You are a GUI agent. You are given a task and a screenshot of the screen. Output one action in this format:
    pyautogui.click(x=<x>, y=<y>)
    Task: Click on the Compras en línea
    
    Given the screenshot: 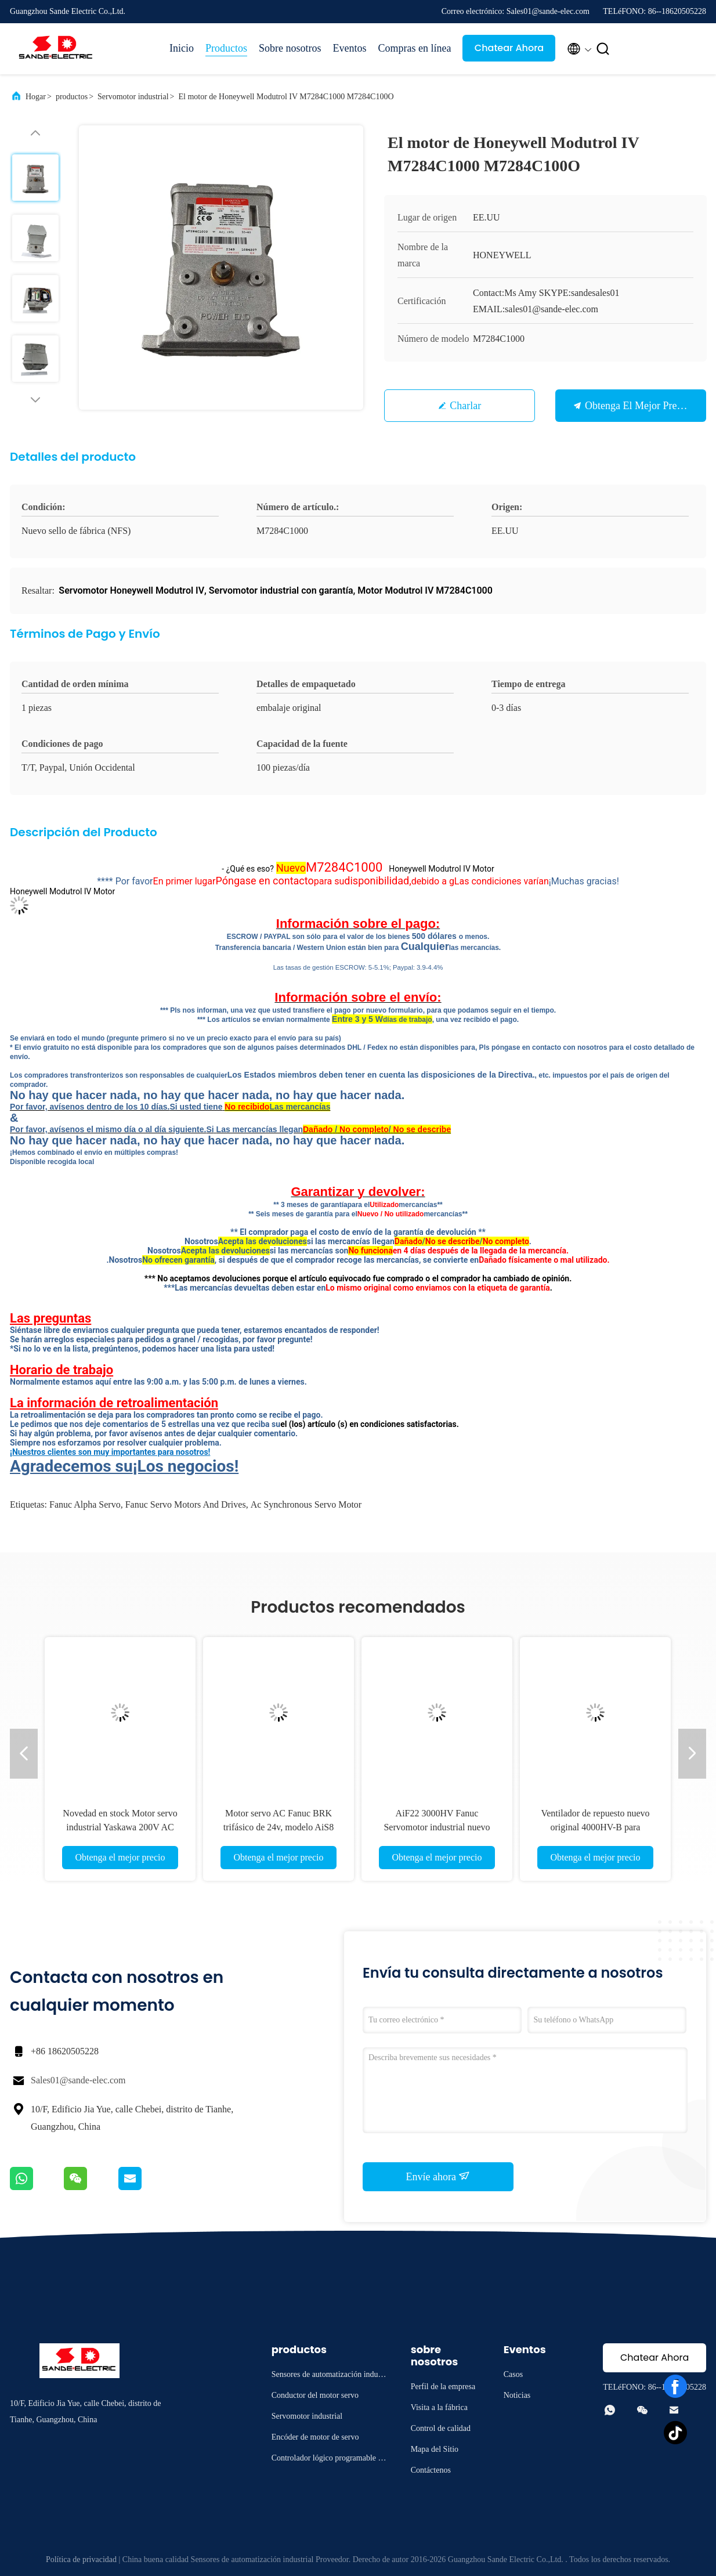 What is the action you would take?
    pyautogui.click(x=414, y=48)
    